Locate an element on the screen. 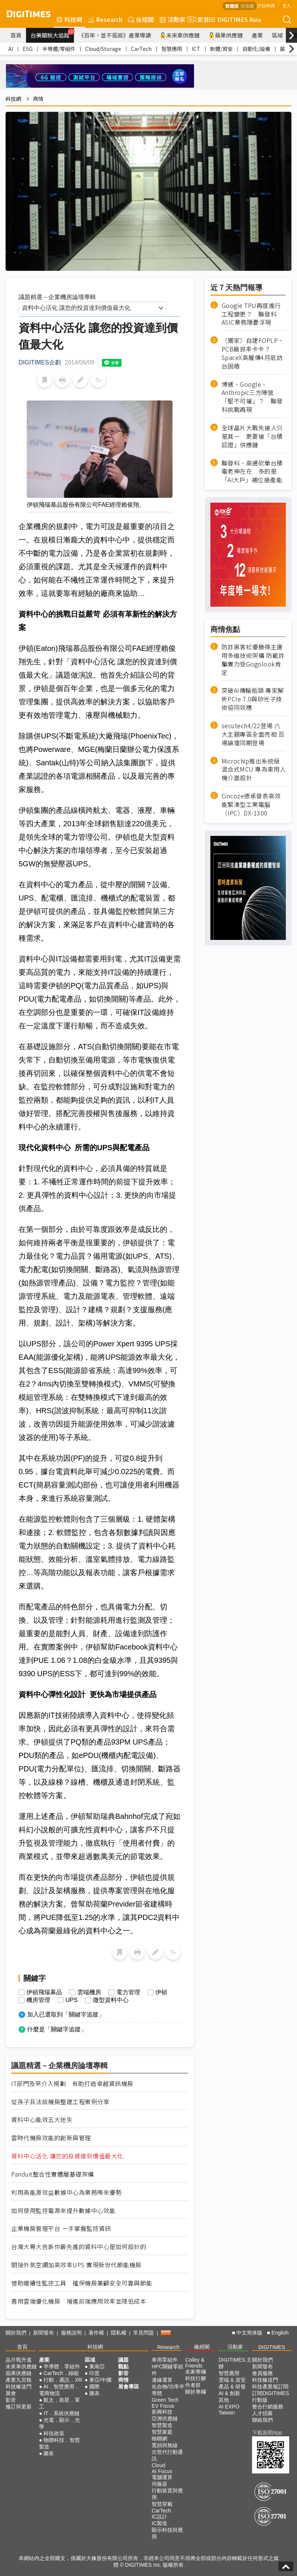 This screenshot has width=297, height=2576. AI & 創新 is located at coordinates (229, 2393).